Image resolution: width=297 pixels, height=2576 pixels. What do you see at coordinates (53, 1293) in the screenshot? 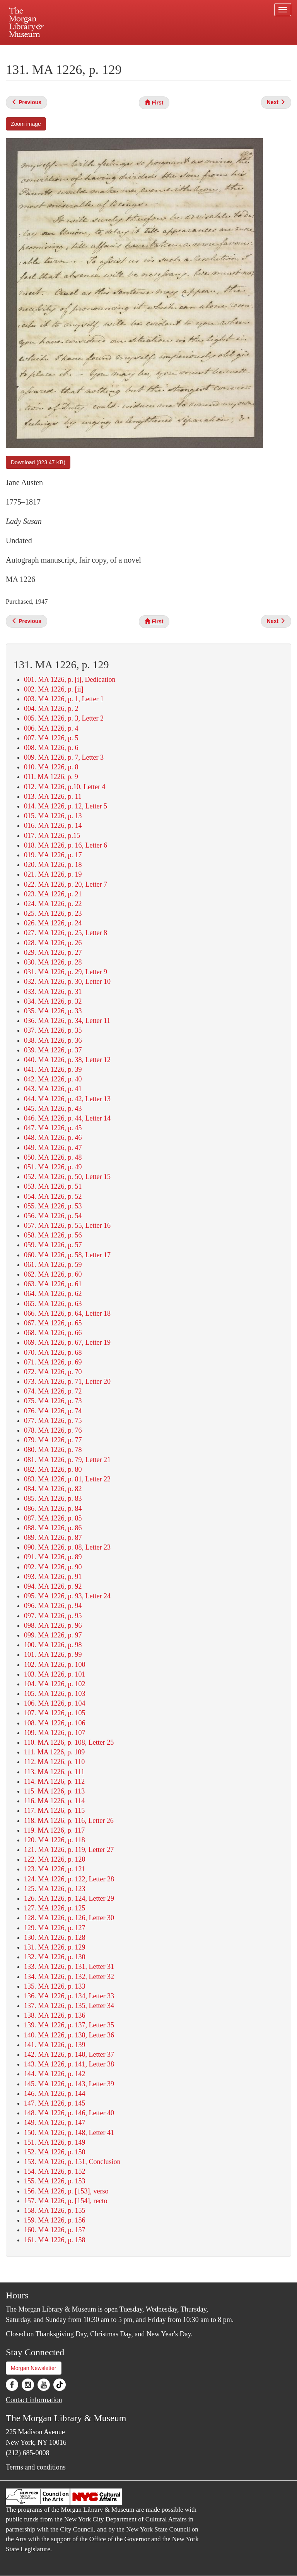
I see `064. MA 1226, p. 62` at bounding box center [53, 1293].